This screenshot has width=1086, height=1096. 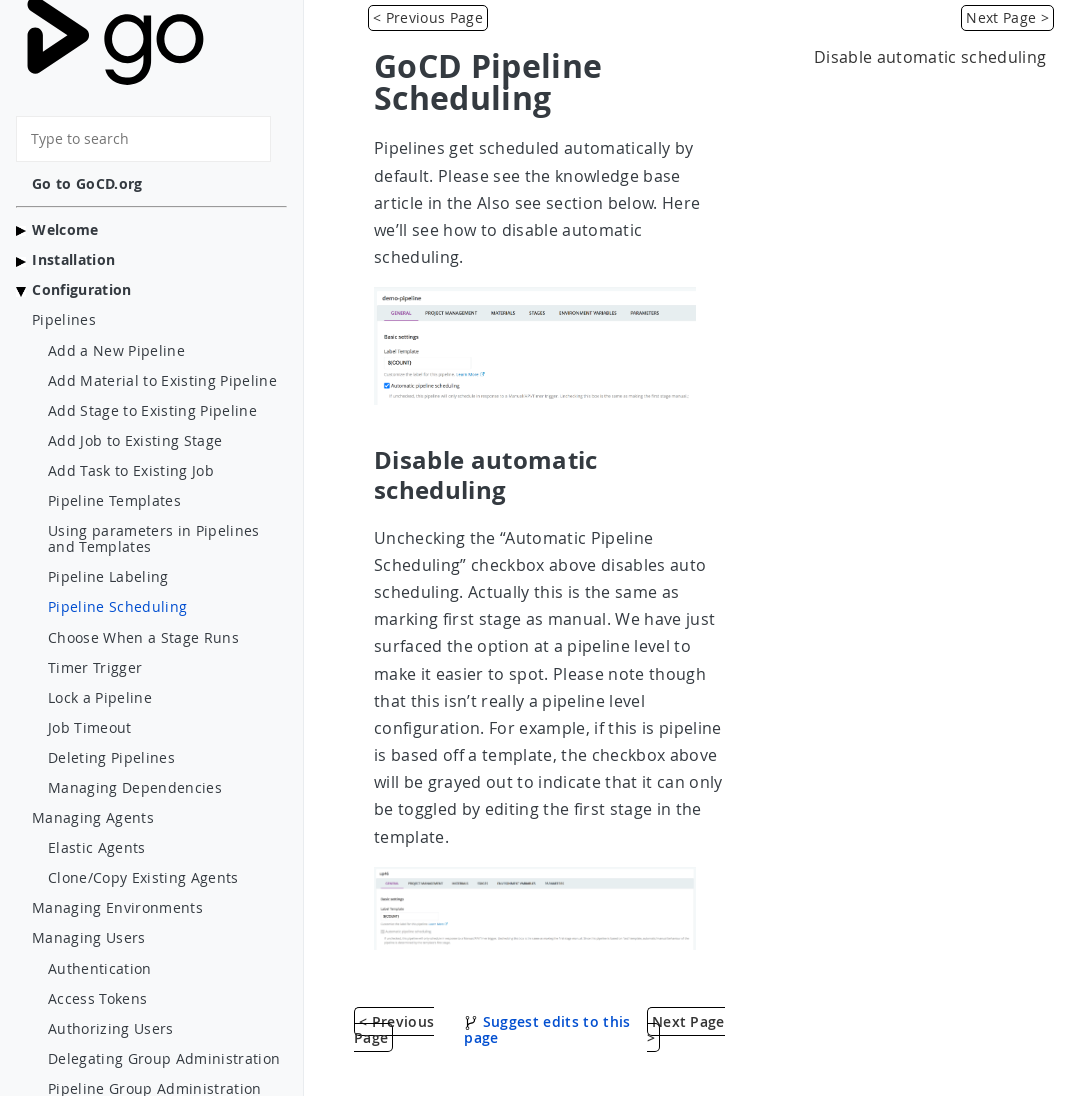 What do you see at coordinates (143, 878) in the screenshot?
I see `Clone/Copy Existing Agents` at bounding box center [143, 878].